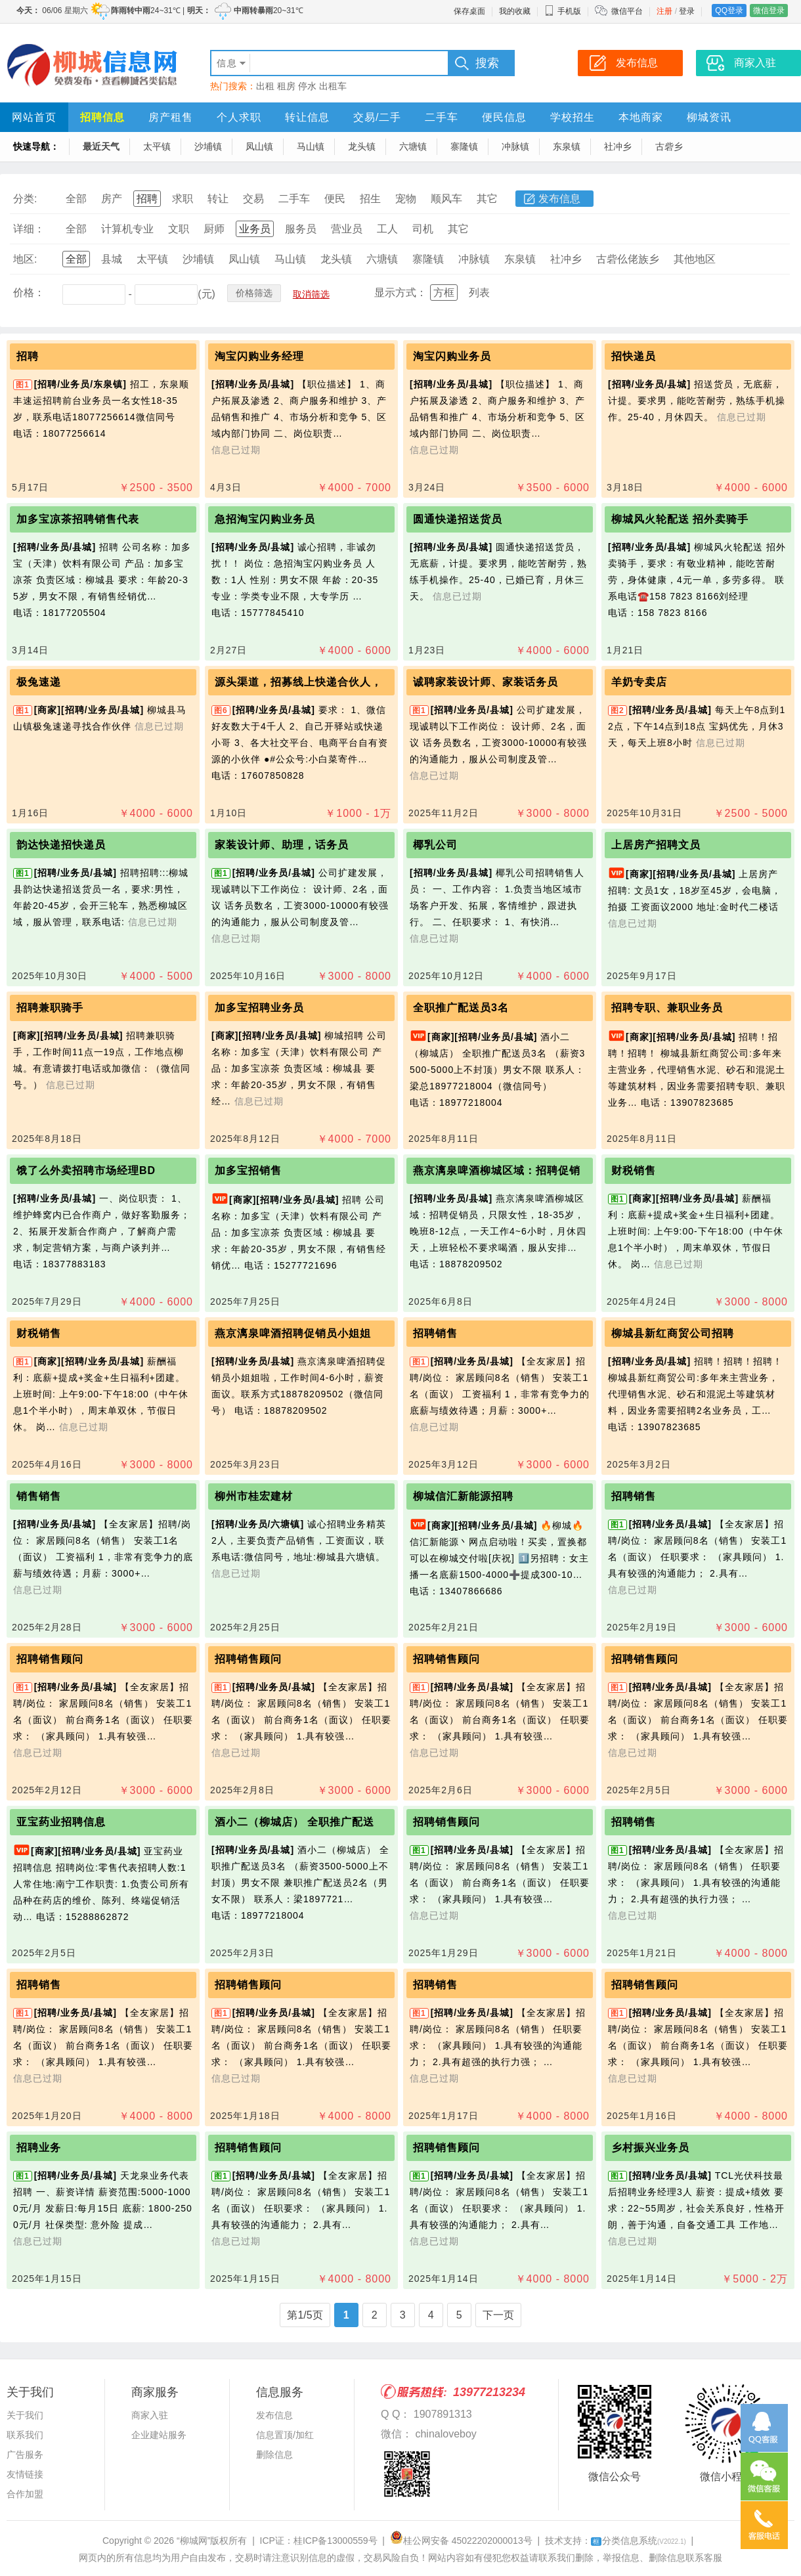  What do you see at coordinates (496, 1170) in the screenshot?
I see `燕京漓泉啤酒柳城区域：招聘促销` at bounding box center [496, 1170].